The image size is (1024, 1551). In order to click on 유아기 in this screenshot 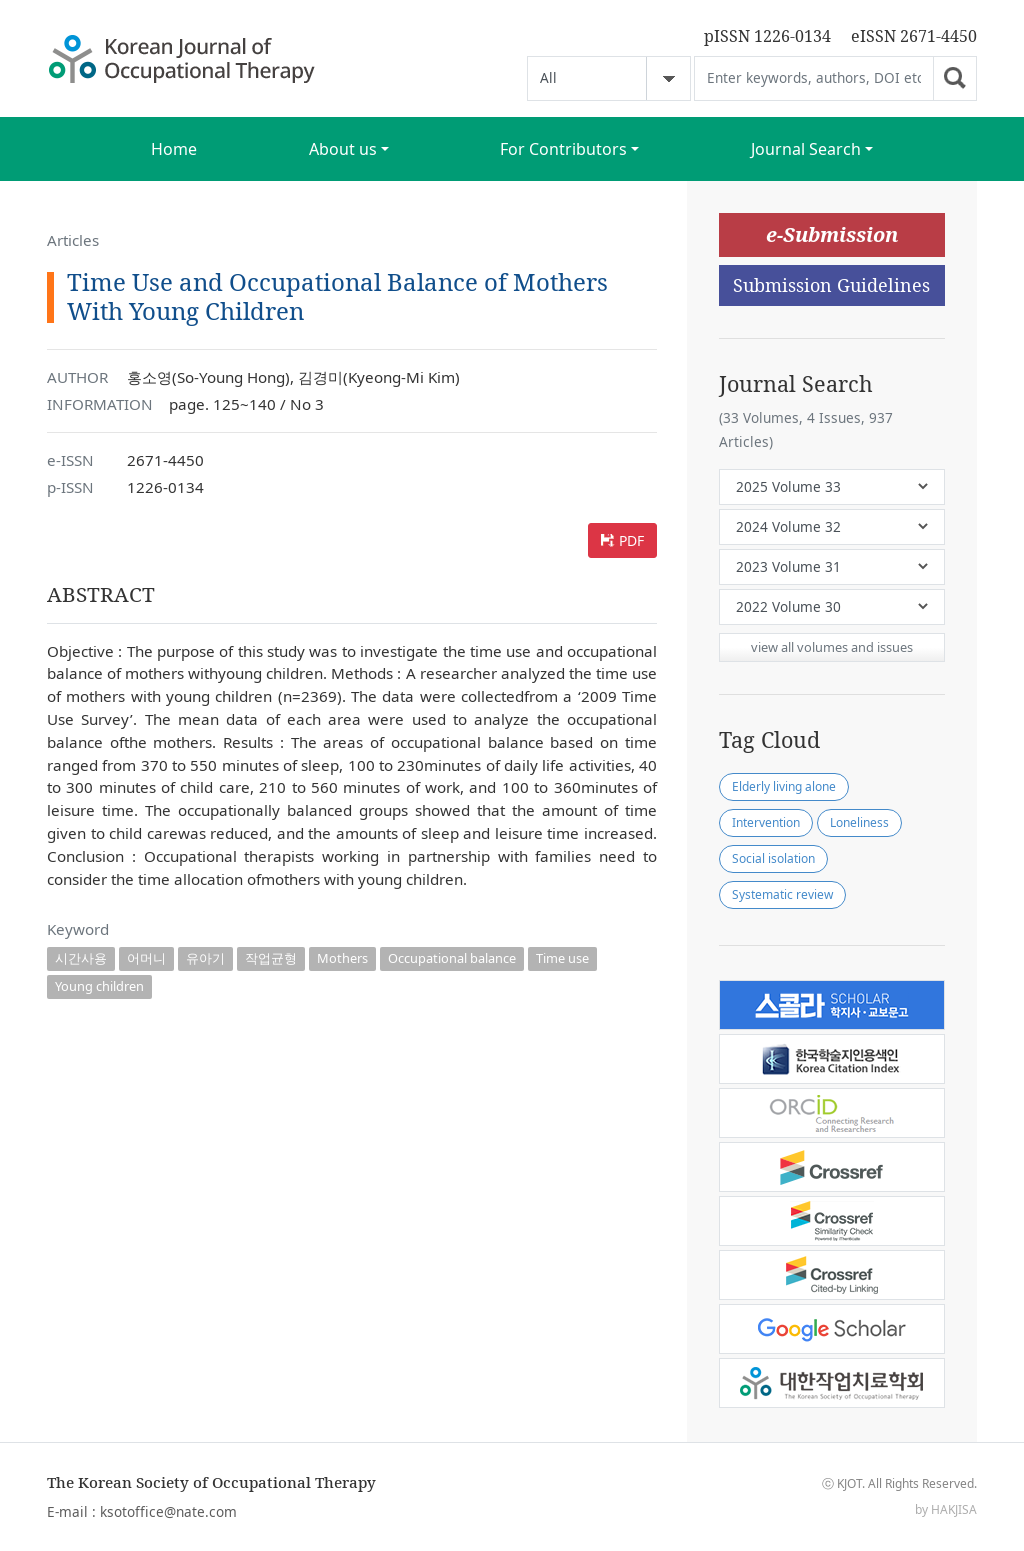, I will do `click(205, 958)`.